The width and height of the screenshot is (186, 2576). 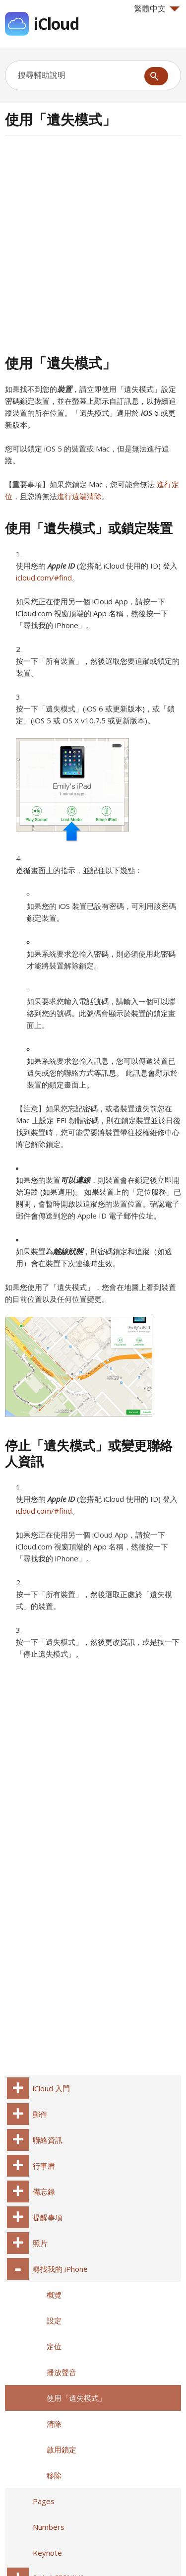 What do you see at coordinates (64, 389) in the screenshot?
I see `裝置` at bounding box center [64, 389].